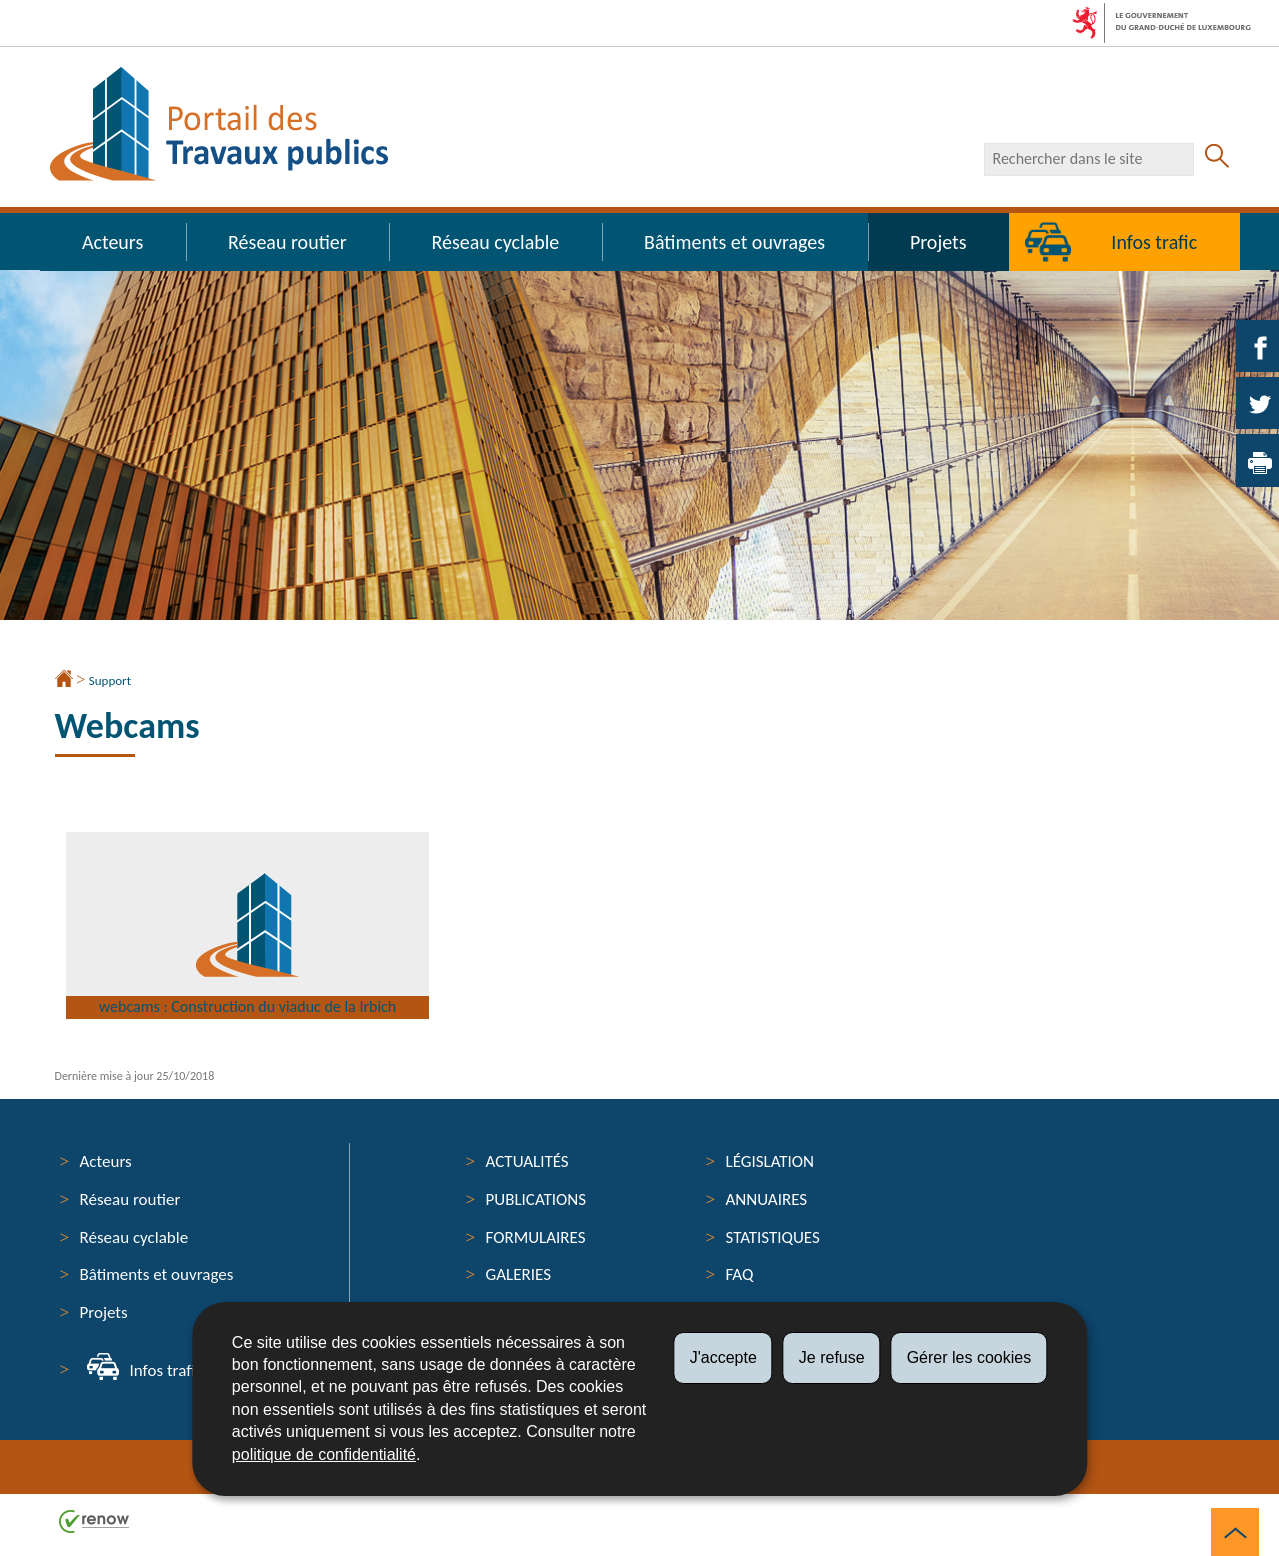  What do you see at coordinates (110, 680) in the screenshot?
I see `Support` at bounding box center [110, 680].